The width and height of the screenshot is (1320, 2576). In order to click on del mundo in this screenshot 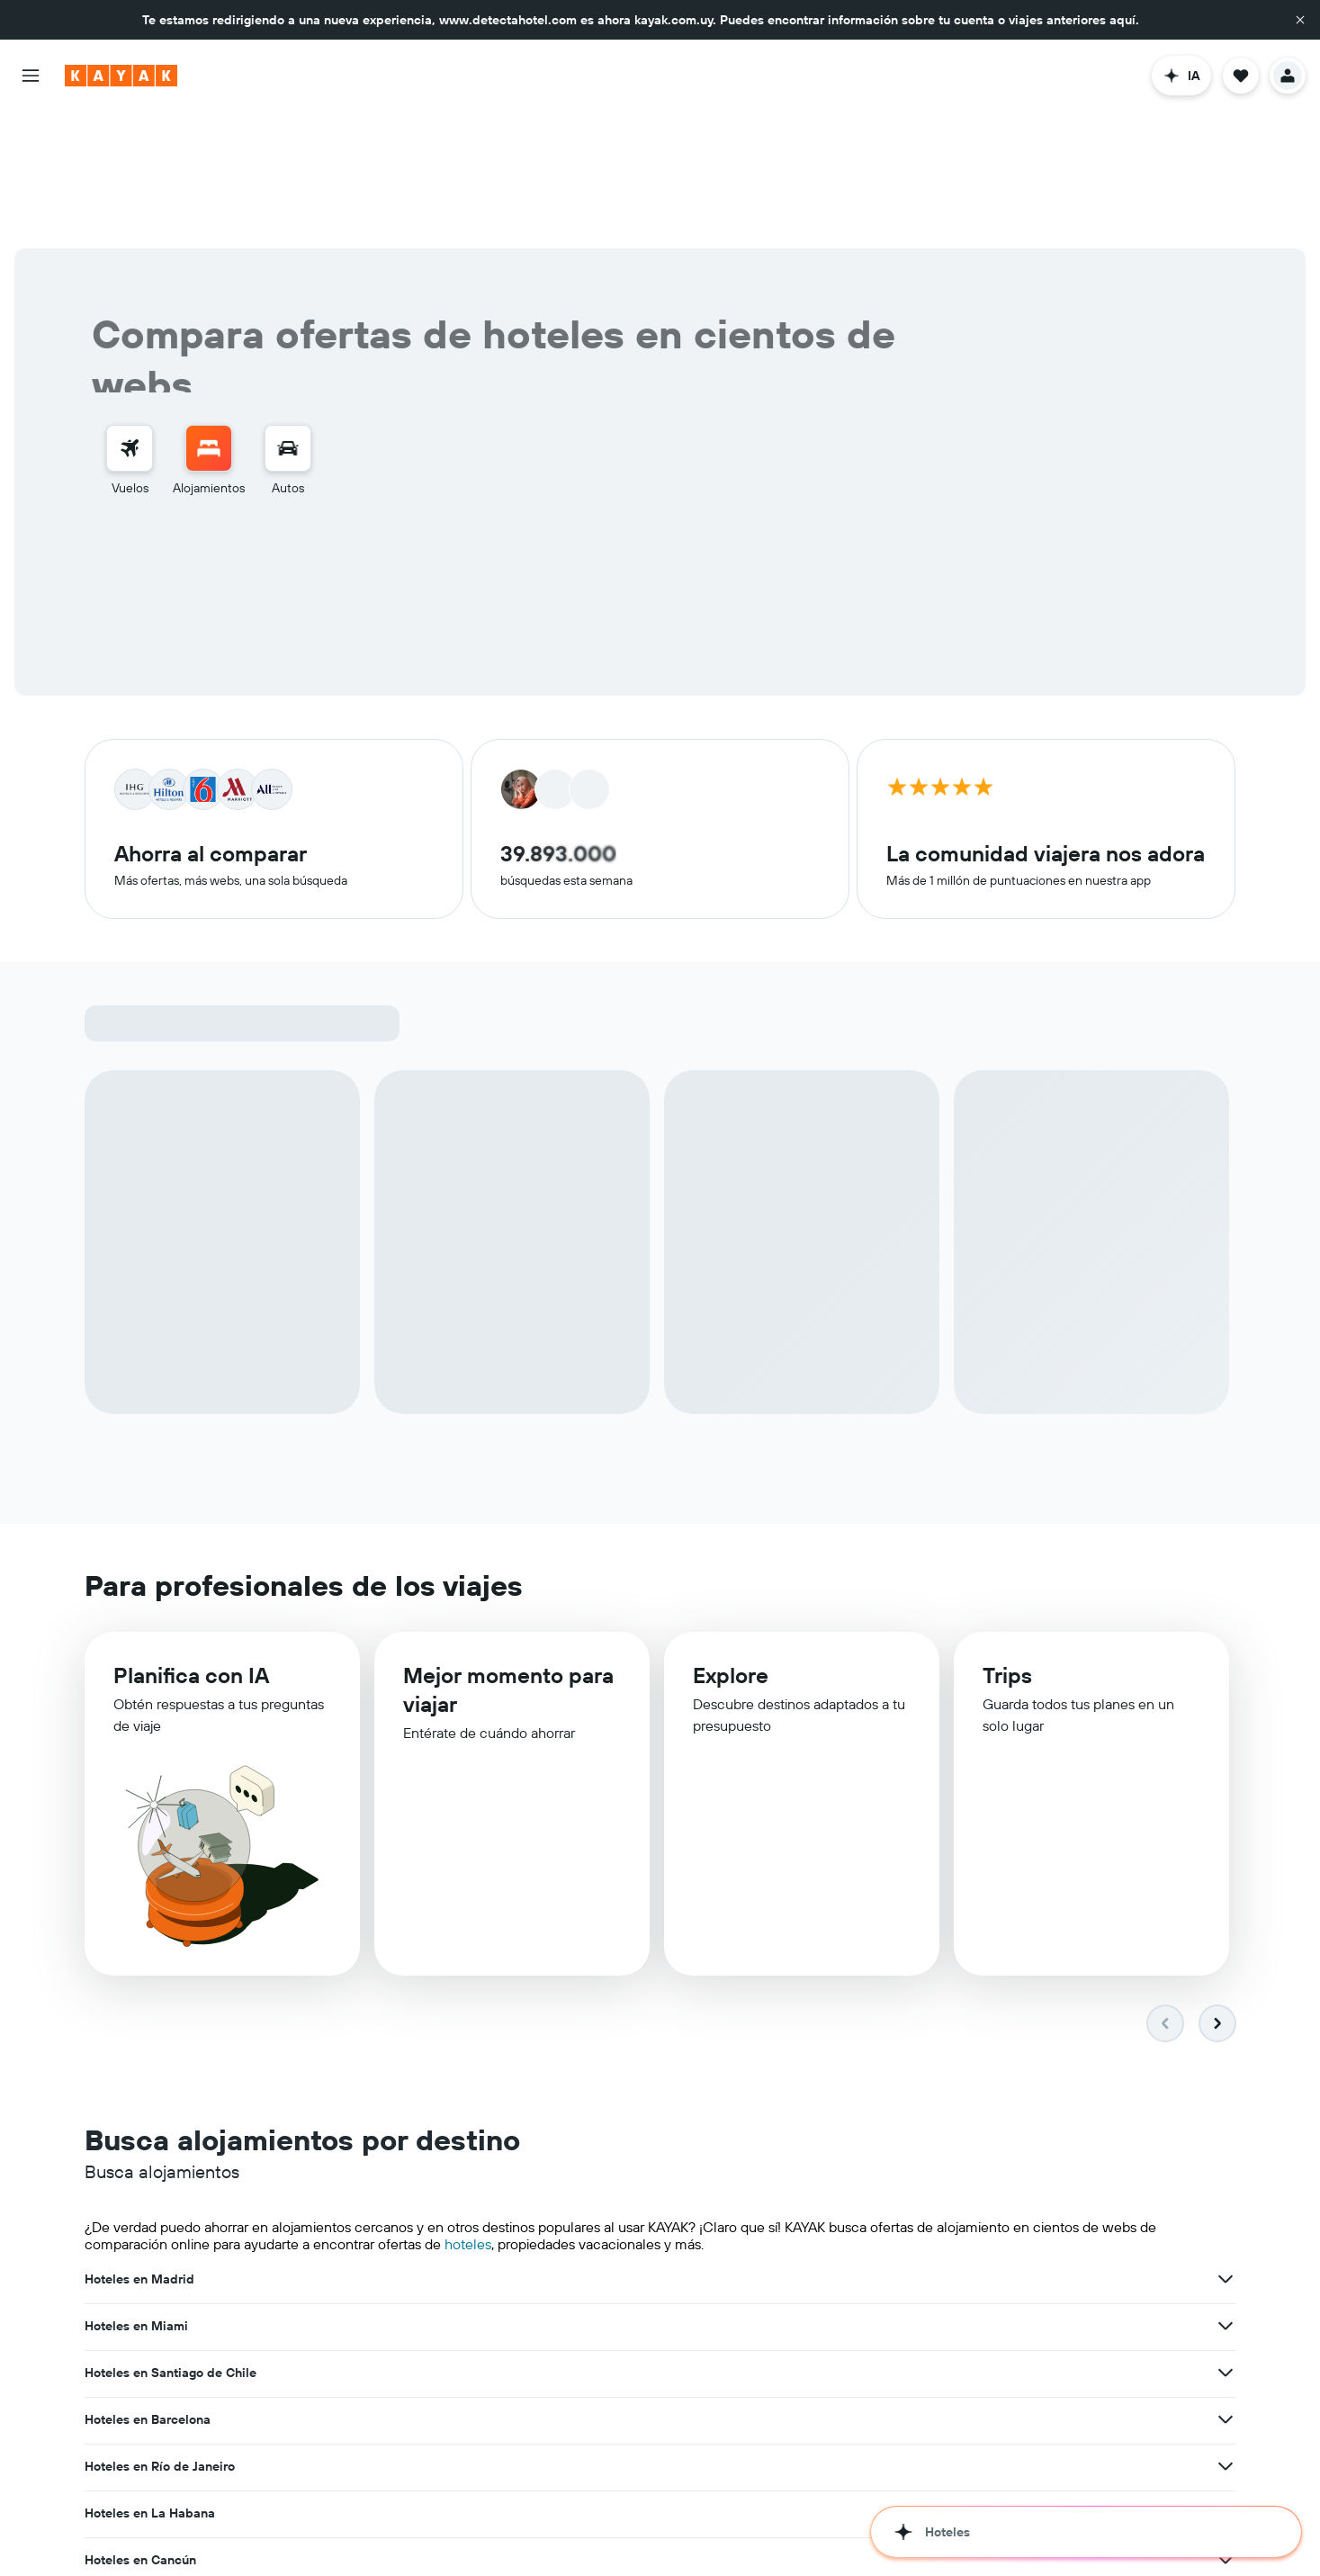, I will do `click(871, 2454)`.